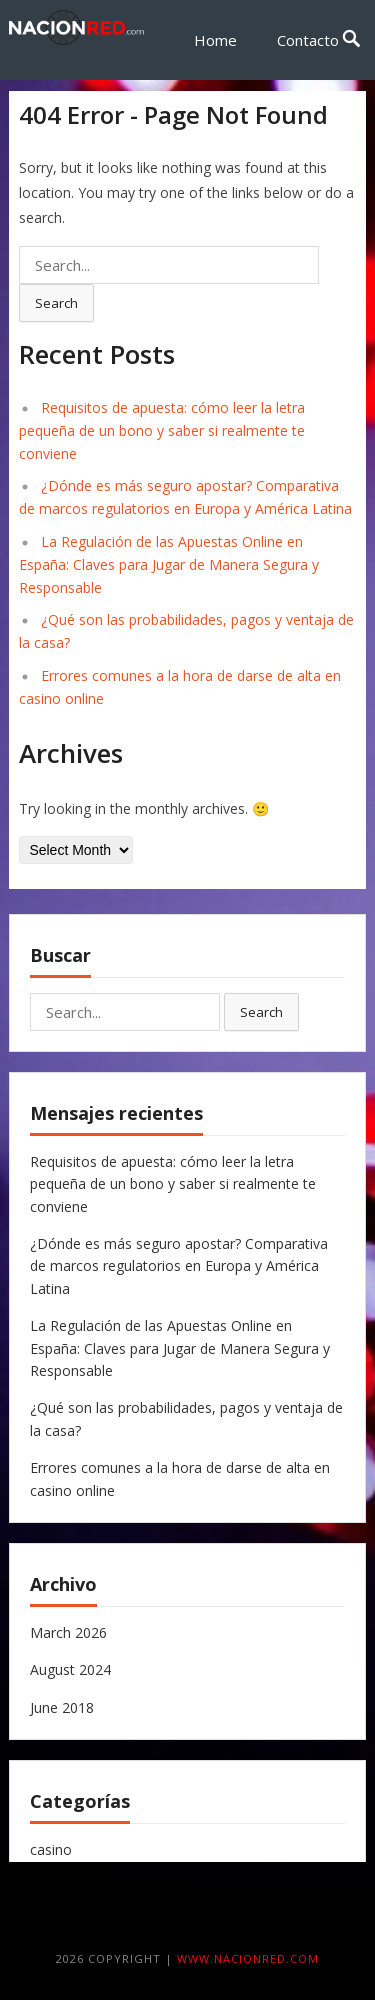 Image resolution: width=375 pixels, height=2000 pixels. Describe the element at coordinates (62, 1707) in the screenshot. I see `June 2018` at that location.